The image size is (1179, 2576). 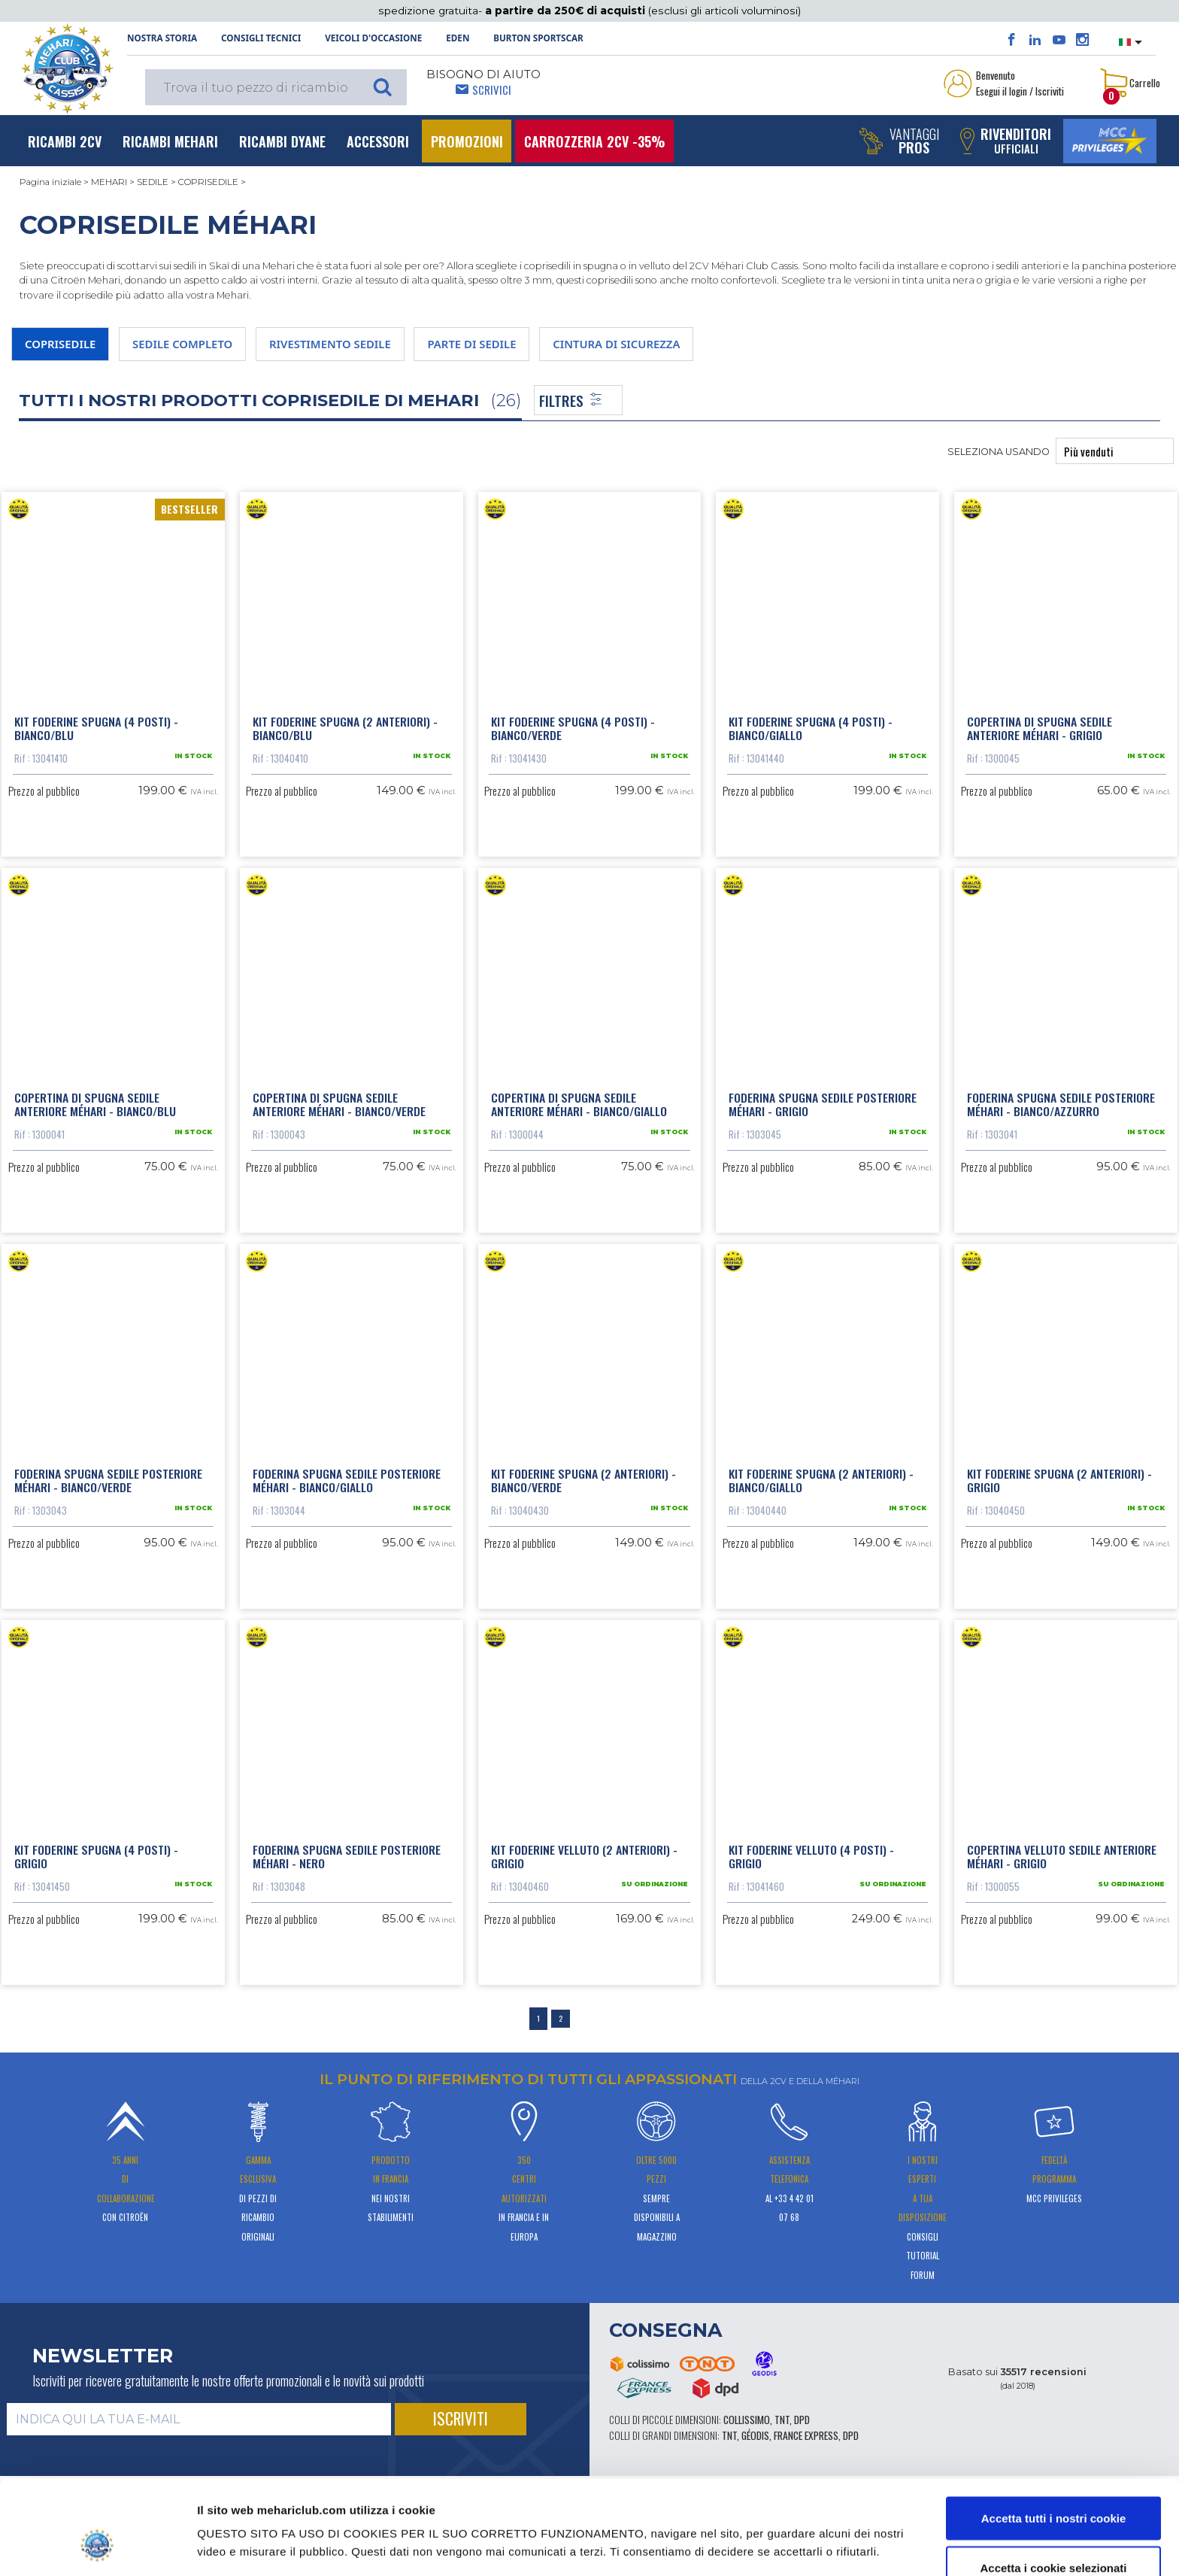 What do you see at coordinates (152, 182) in the screenshot?
I see `SEDILE` at bounding box center [152, 182].